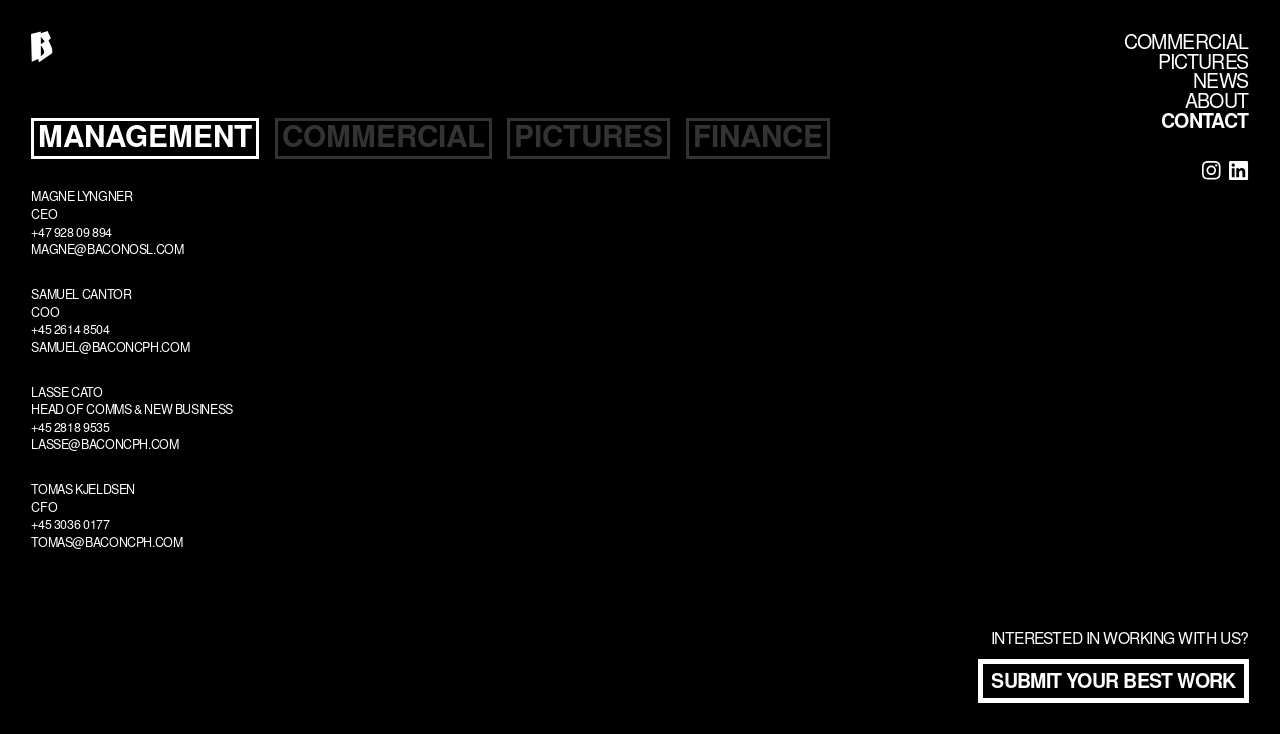 The width and height of the screenshot is (1280, 734). What do you see at coordinates (1186, 44) in the screenshot?
I see `COMMERCIAL` at bounding box center [1186, 44].